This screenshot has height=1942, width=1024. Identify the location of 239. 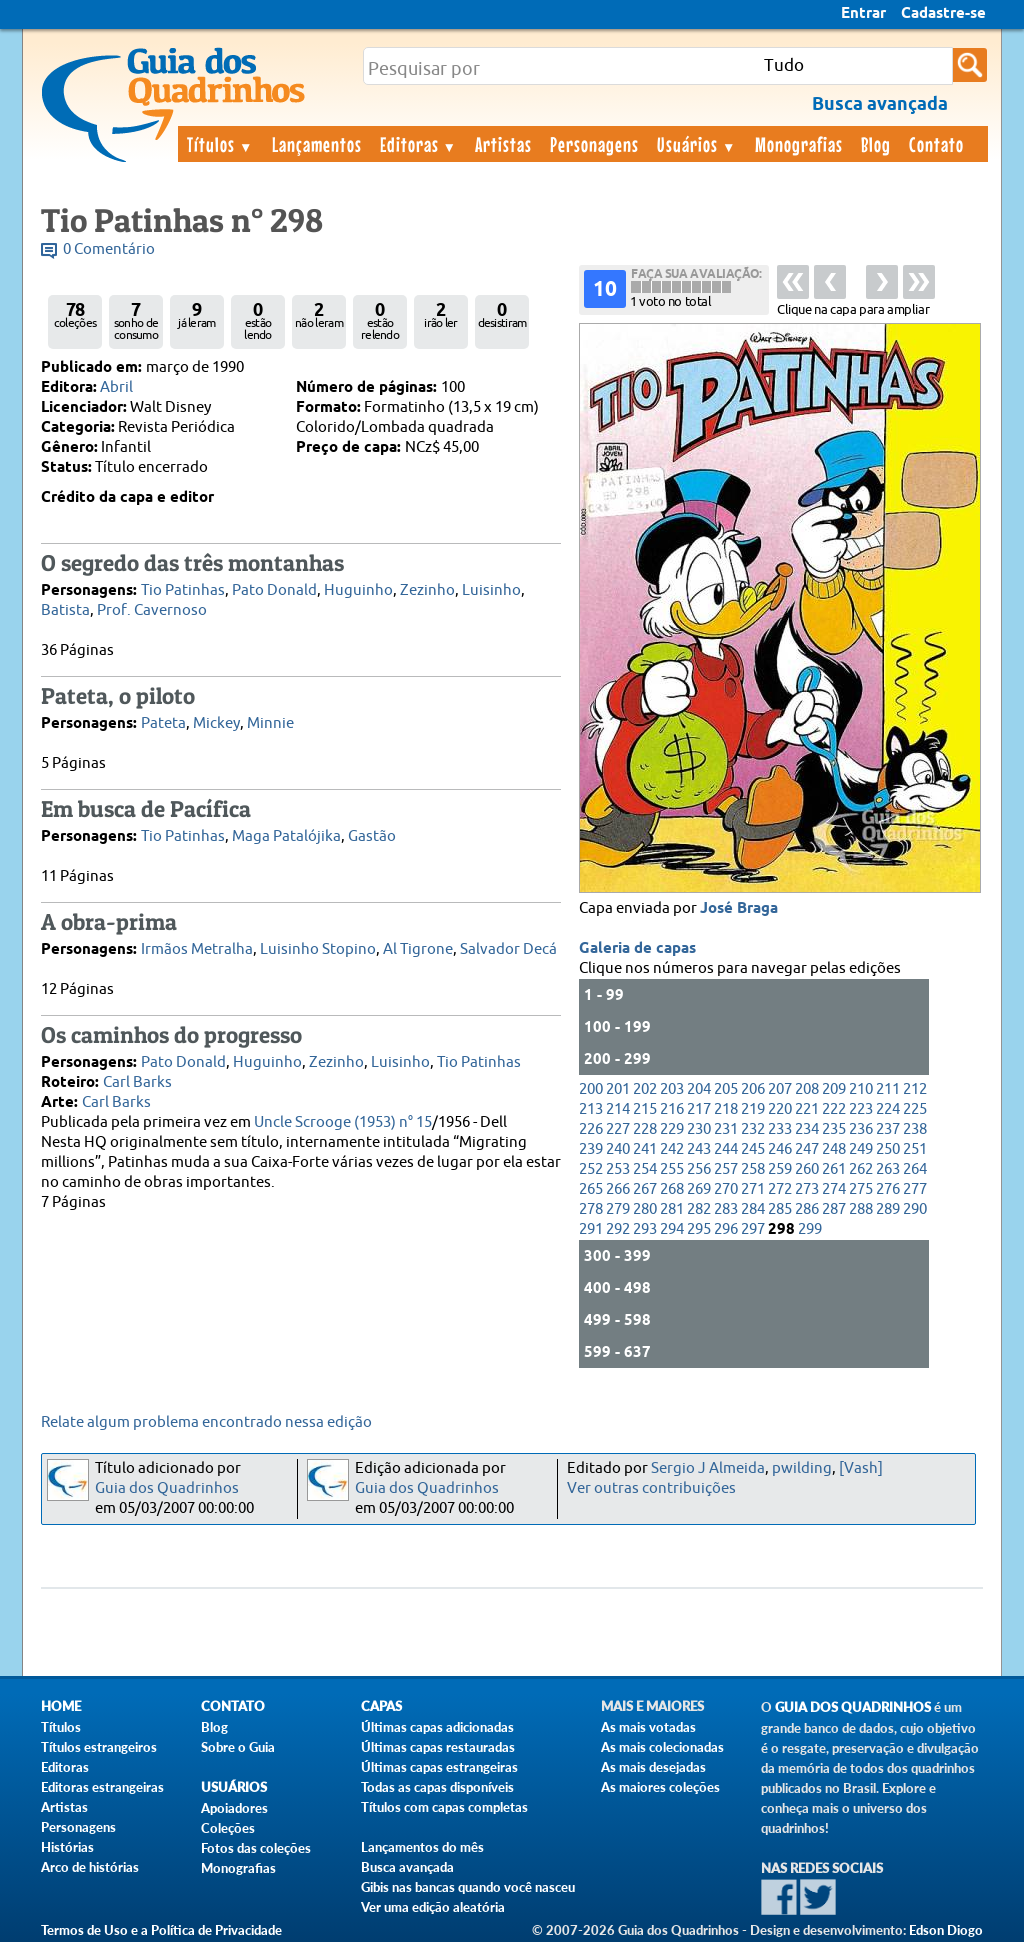
(591, 1149).